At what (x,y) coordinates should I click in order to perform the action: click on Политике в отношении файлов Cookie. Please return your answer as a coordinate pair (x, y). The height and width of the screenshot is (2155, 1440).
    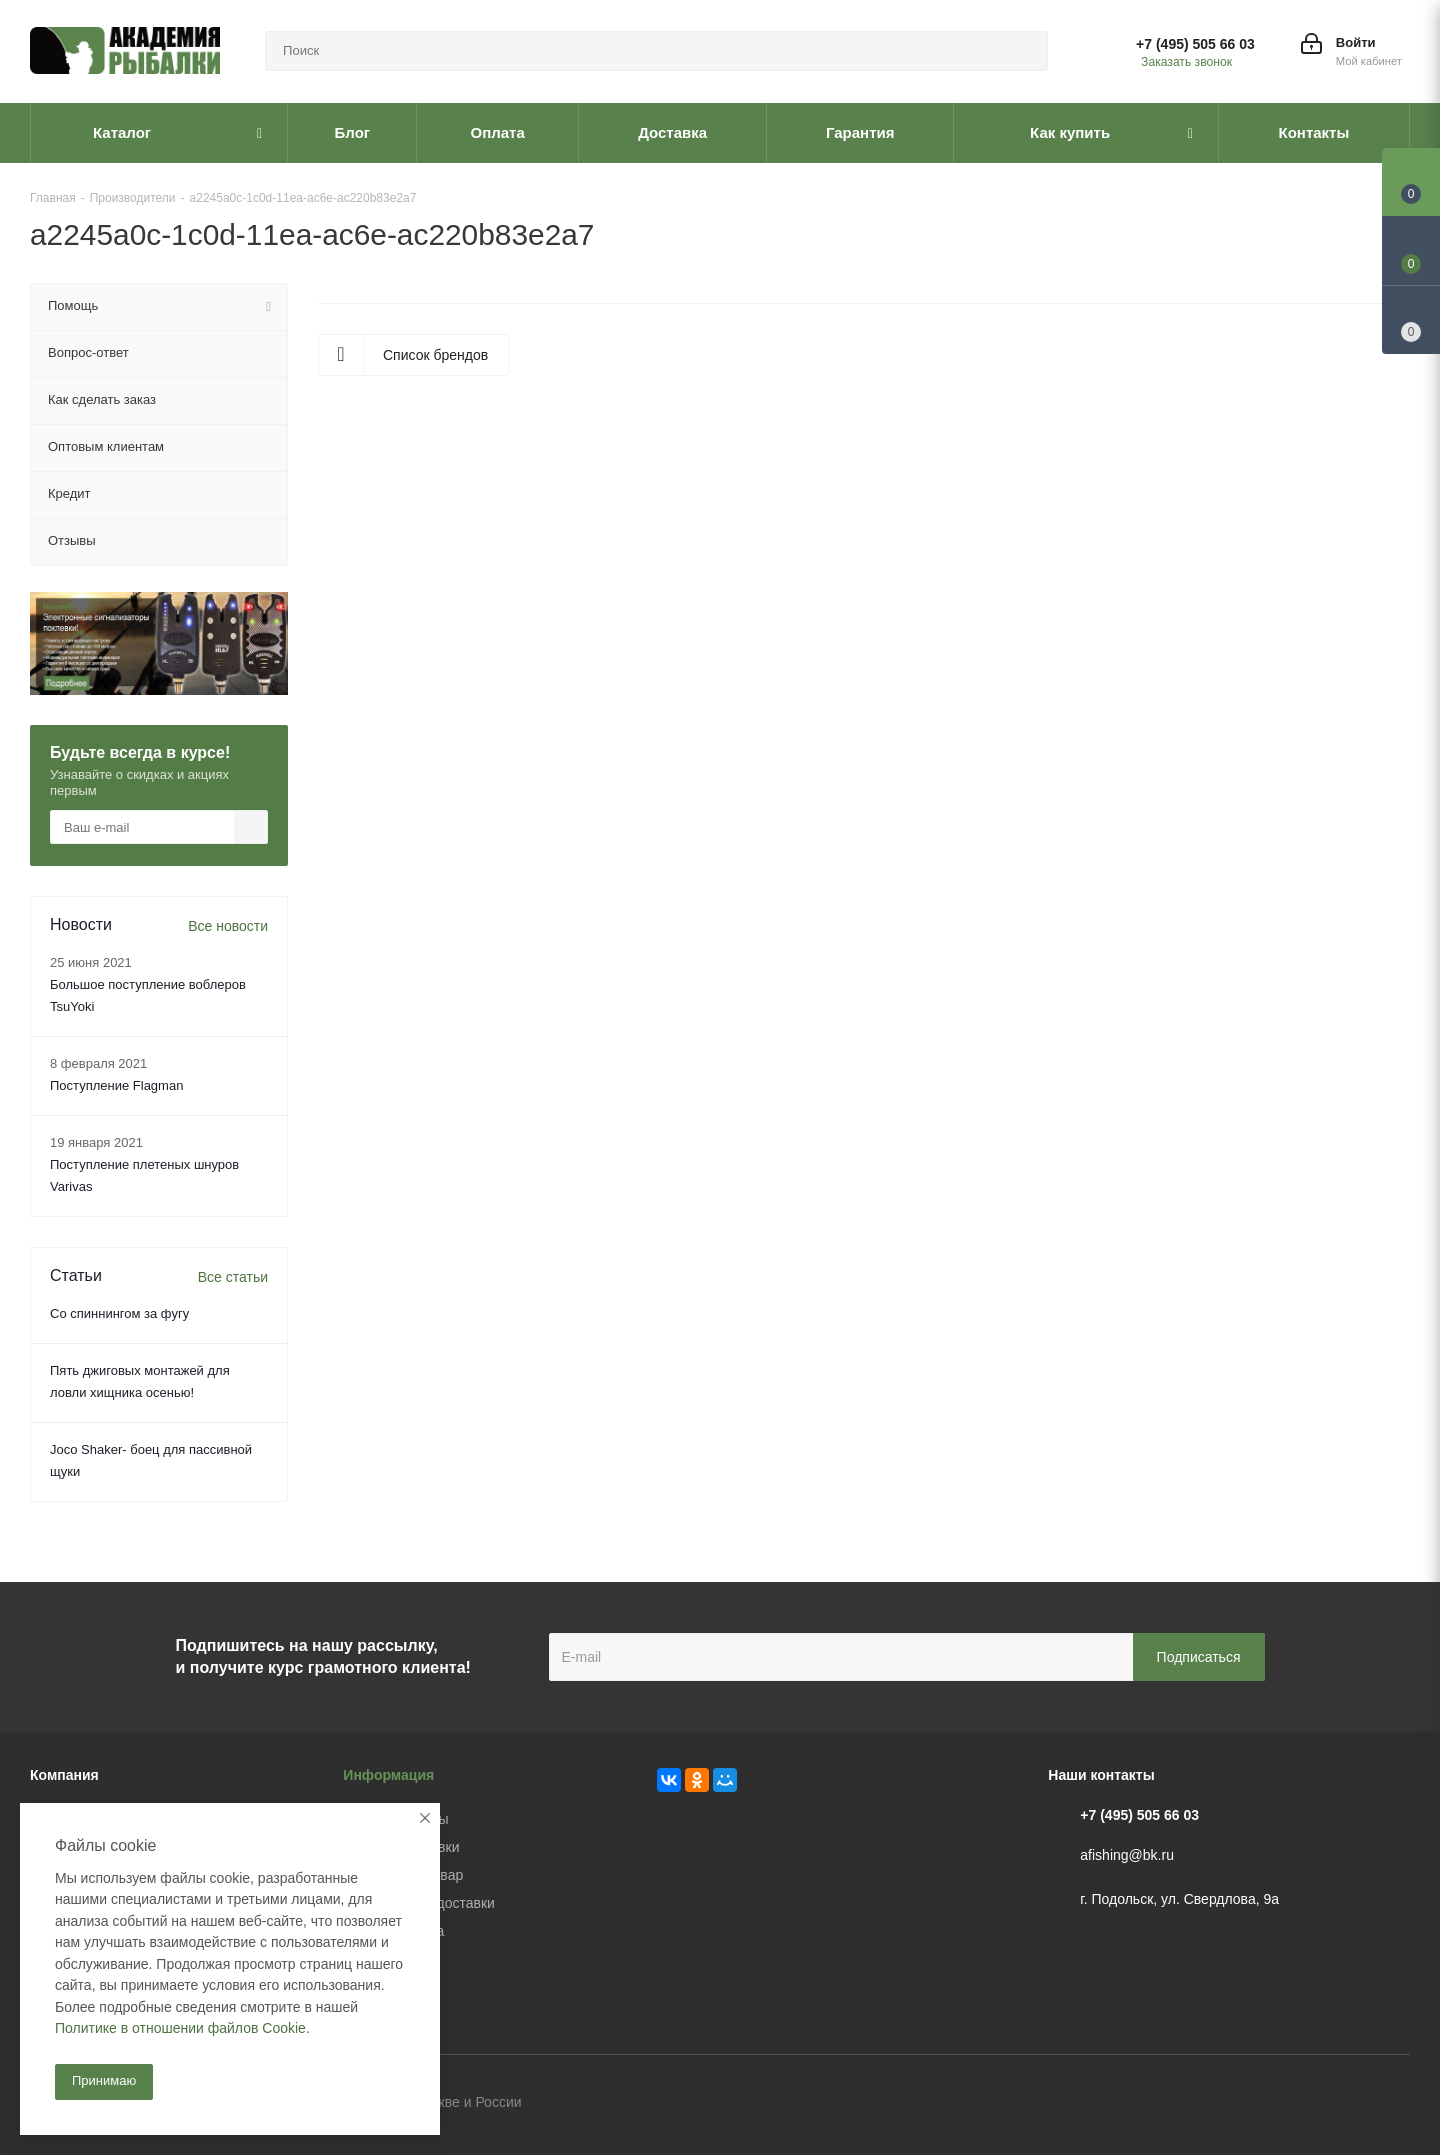
    Looking at the image, I should click on (180, 2028).